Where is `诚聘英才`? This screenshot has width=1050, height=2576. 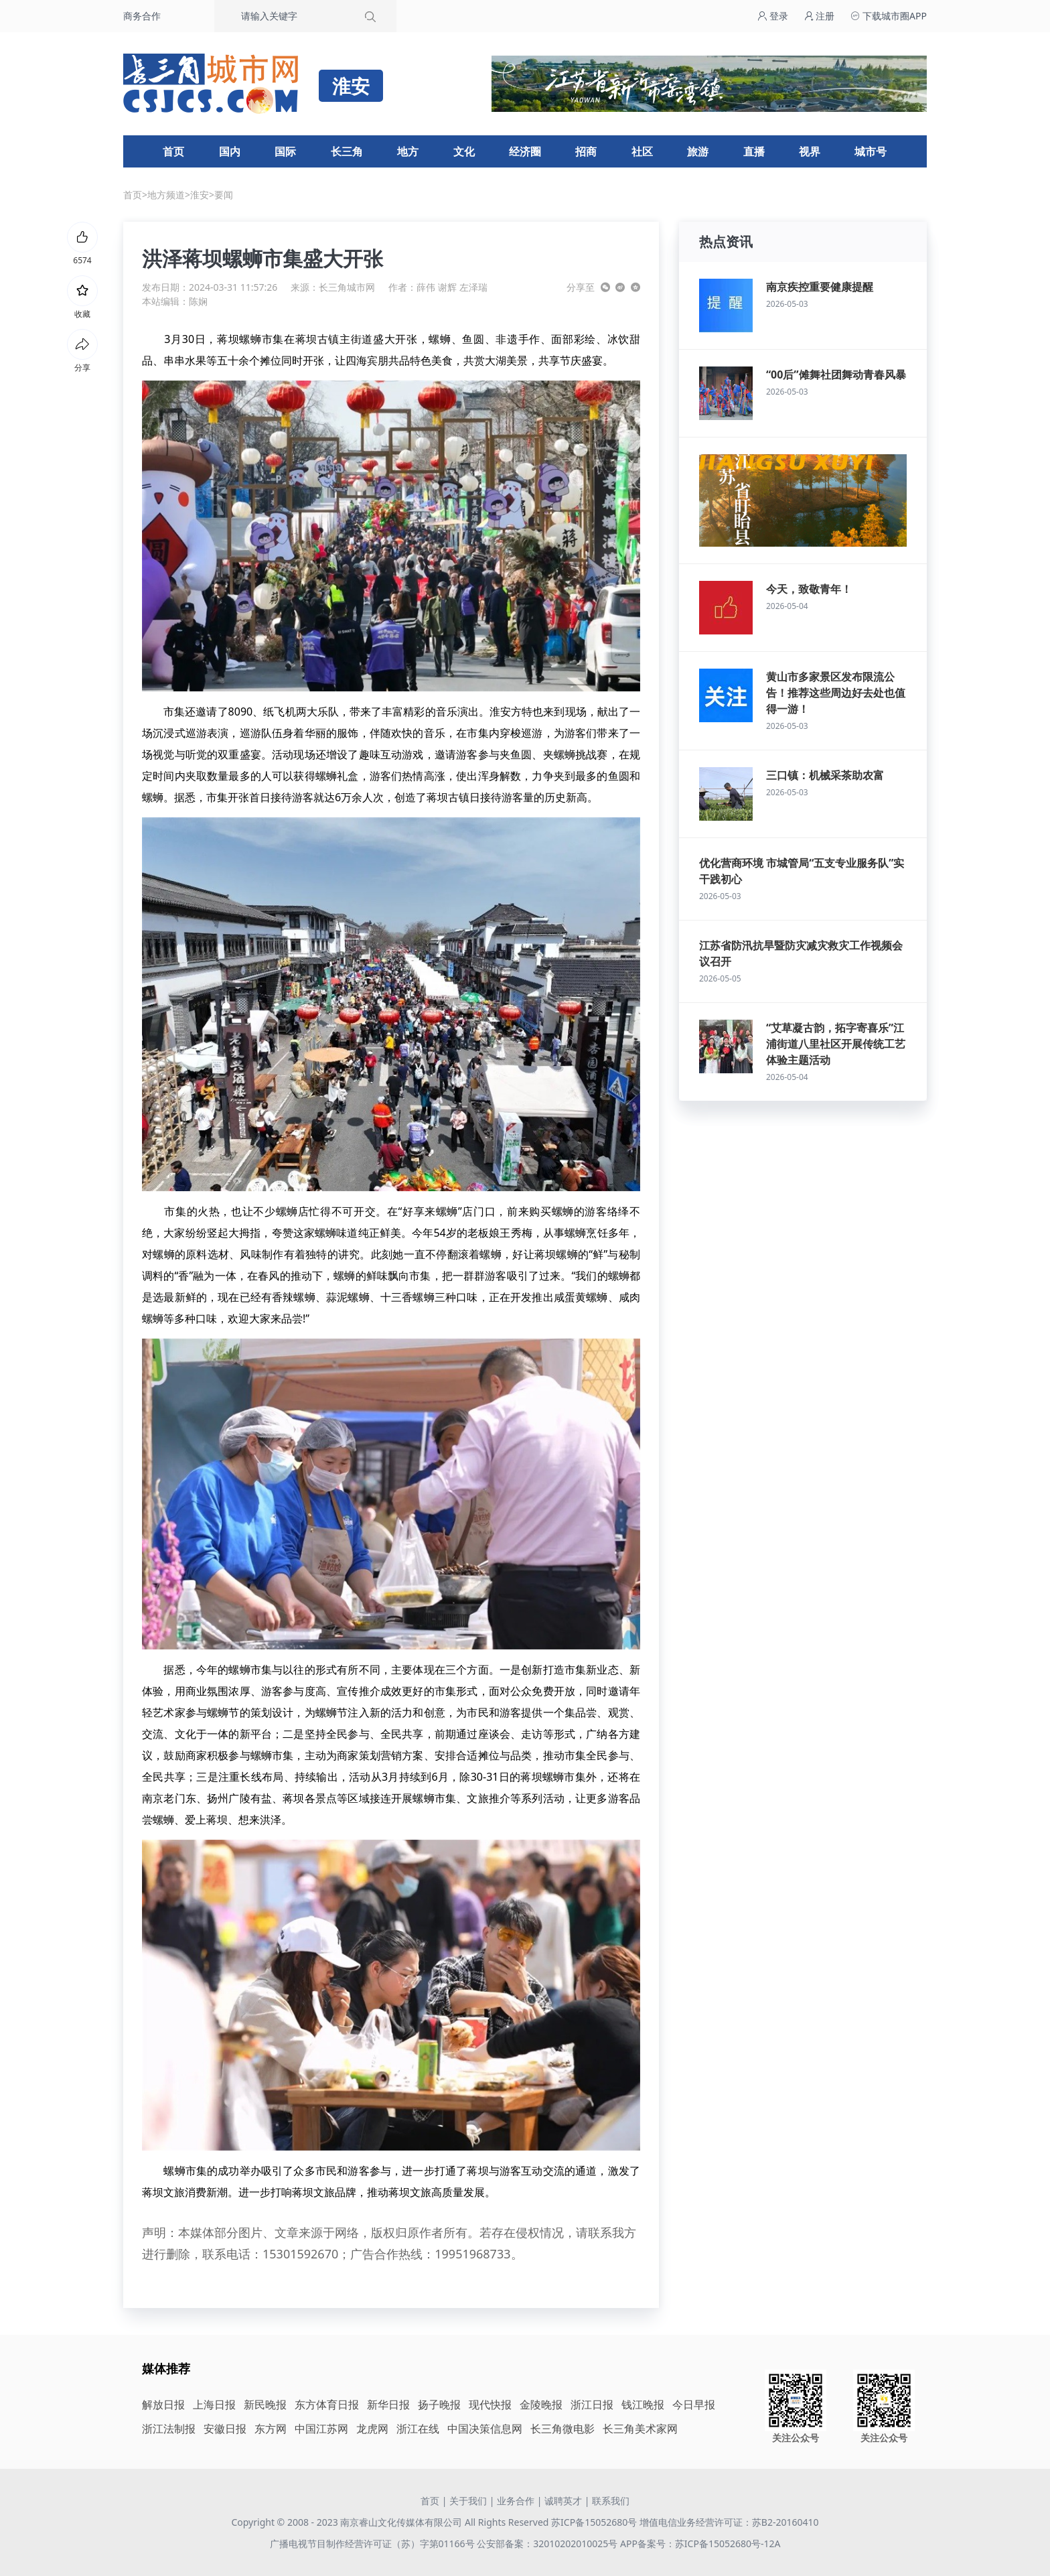 诚聘英才 is located at coordinates (563, 2500).